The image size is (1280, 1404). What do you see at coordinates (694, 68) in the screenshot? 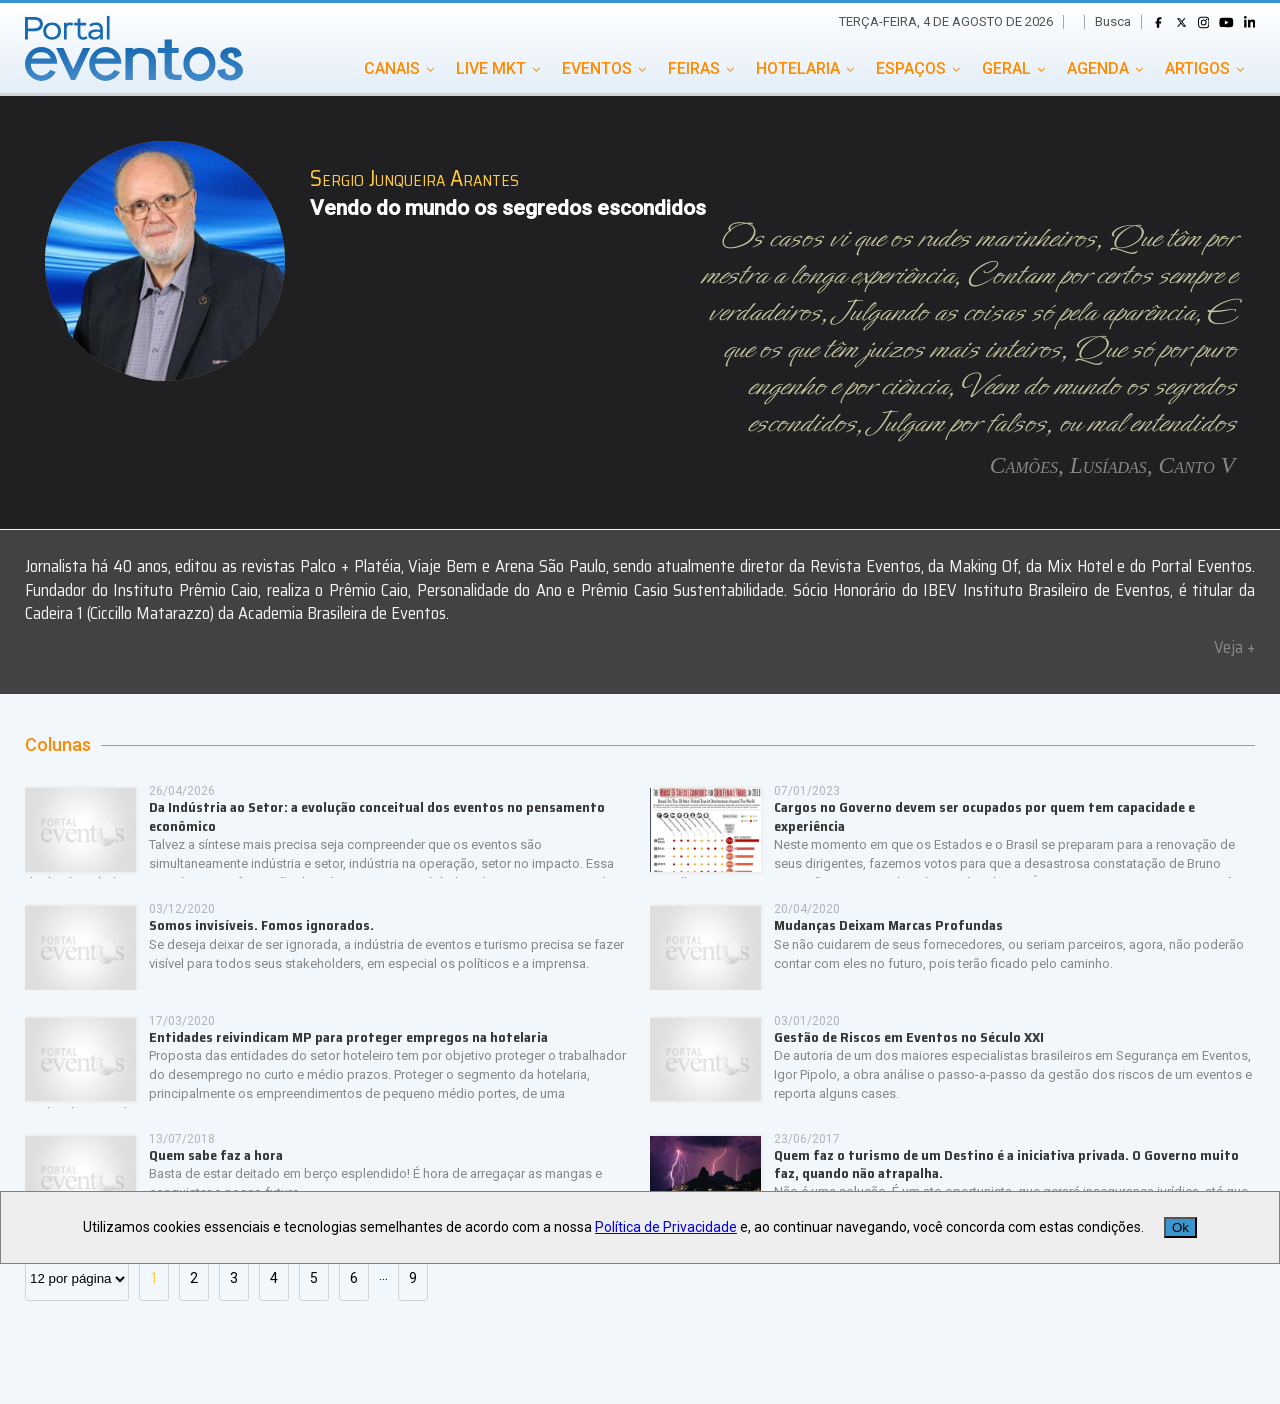
I see `FEIRAS` at bounding box center [694, 68].